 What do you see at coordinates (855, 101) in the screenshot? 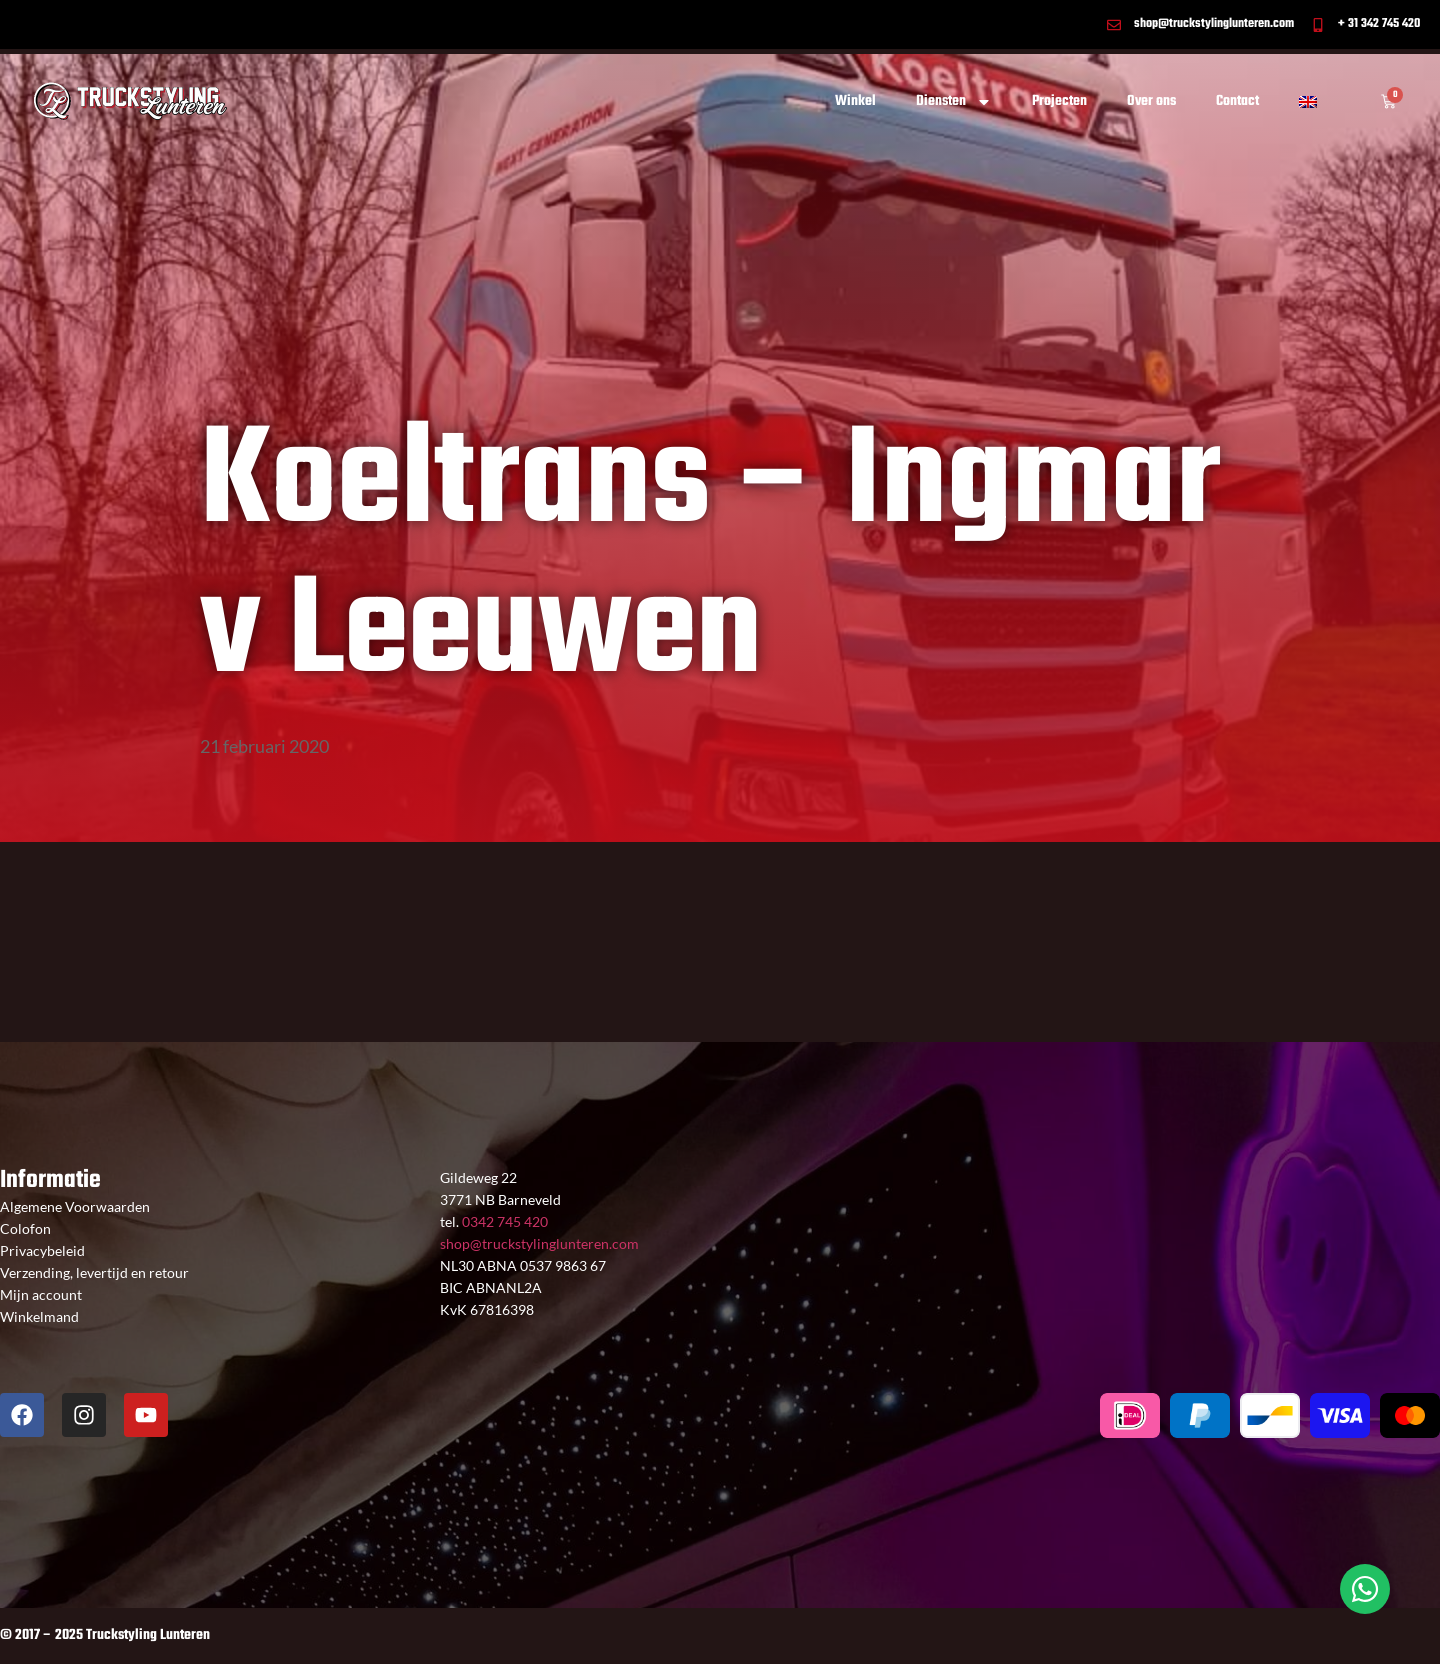
I see `Winkel` at bounding box center [855, 101].